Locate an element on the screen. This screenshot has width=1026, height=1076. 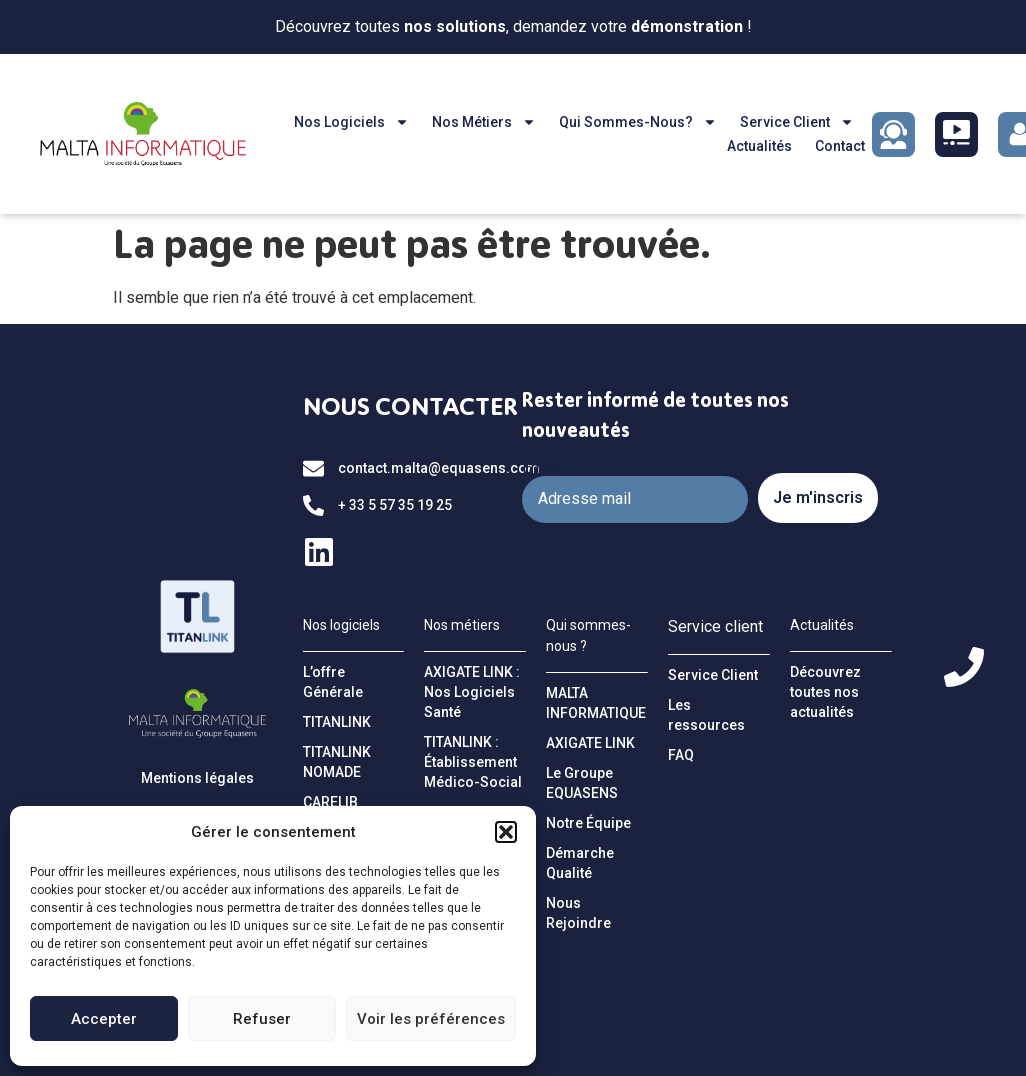
TITANLINK NOMADE is located at coordinates (337, 762).